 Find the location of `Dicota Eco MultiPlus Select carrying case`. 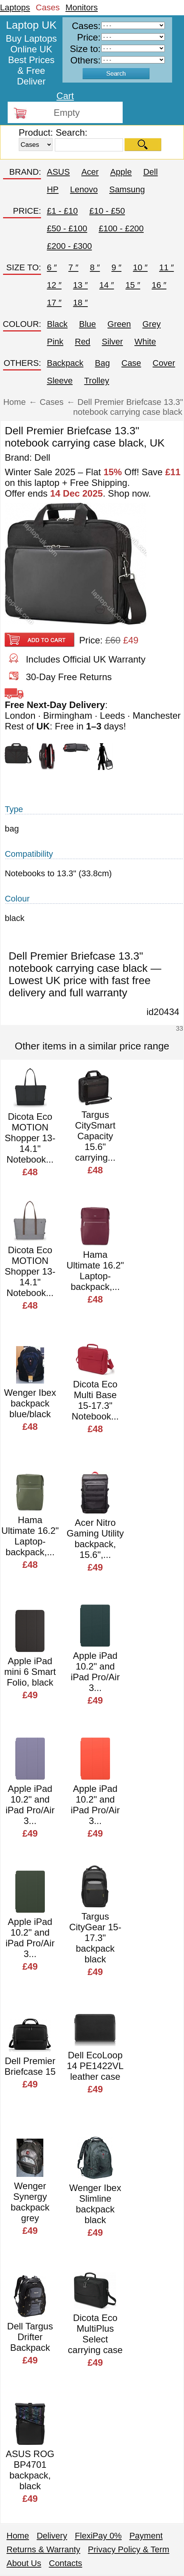

Dicota Eco MultiPlus Select carrying case is located at coordinates (95, 2334).